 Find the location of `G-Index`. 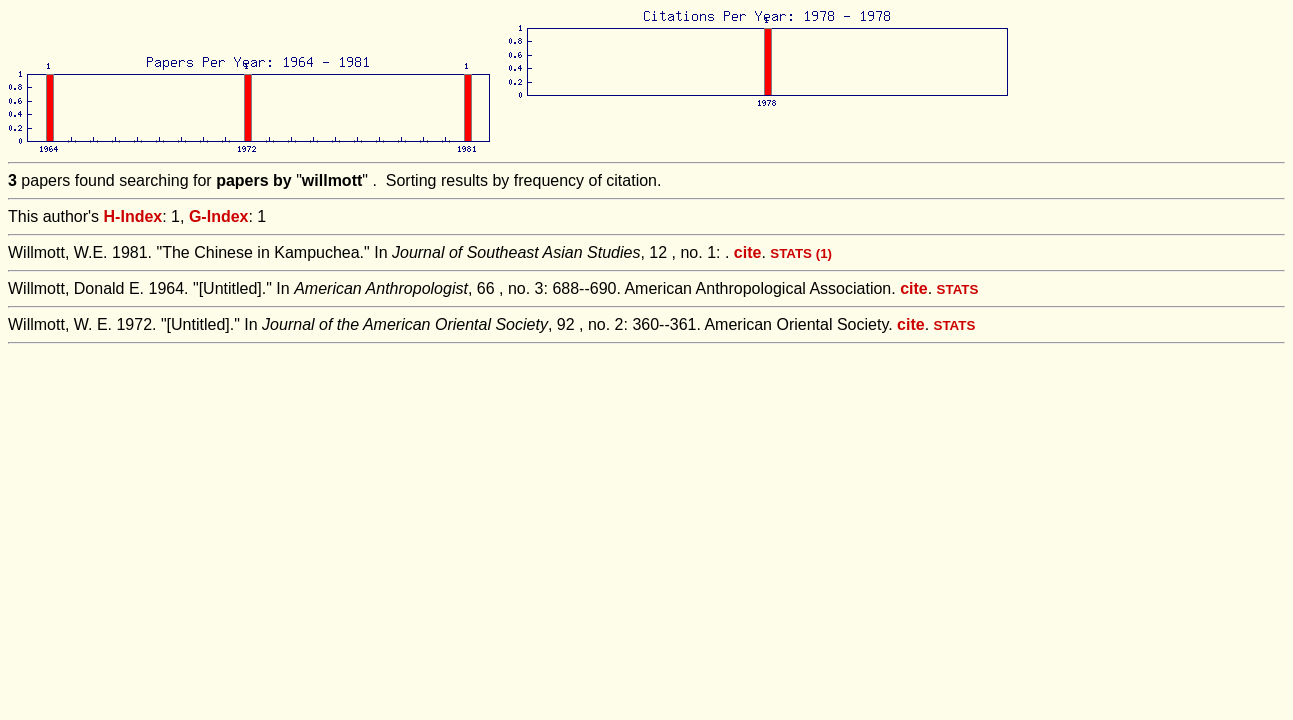

G-Index is located at coordinates (219, 216).